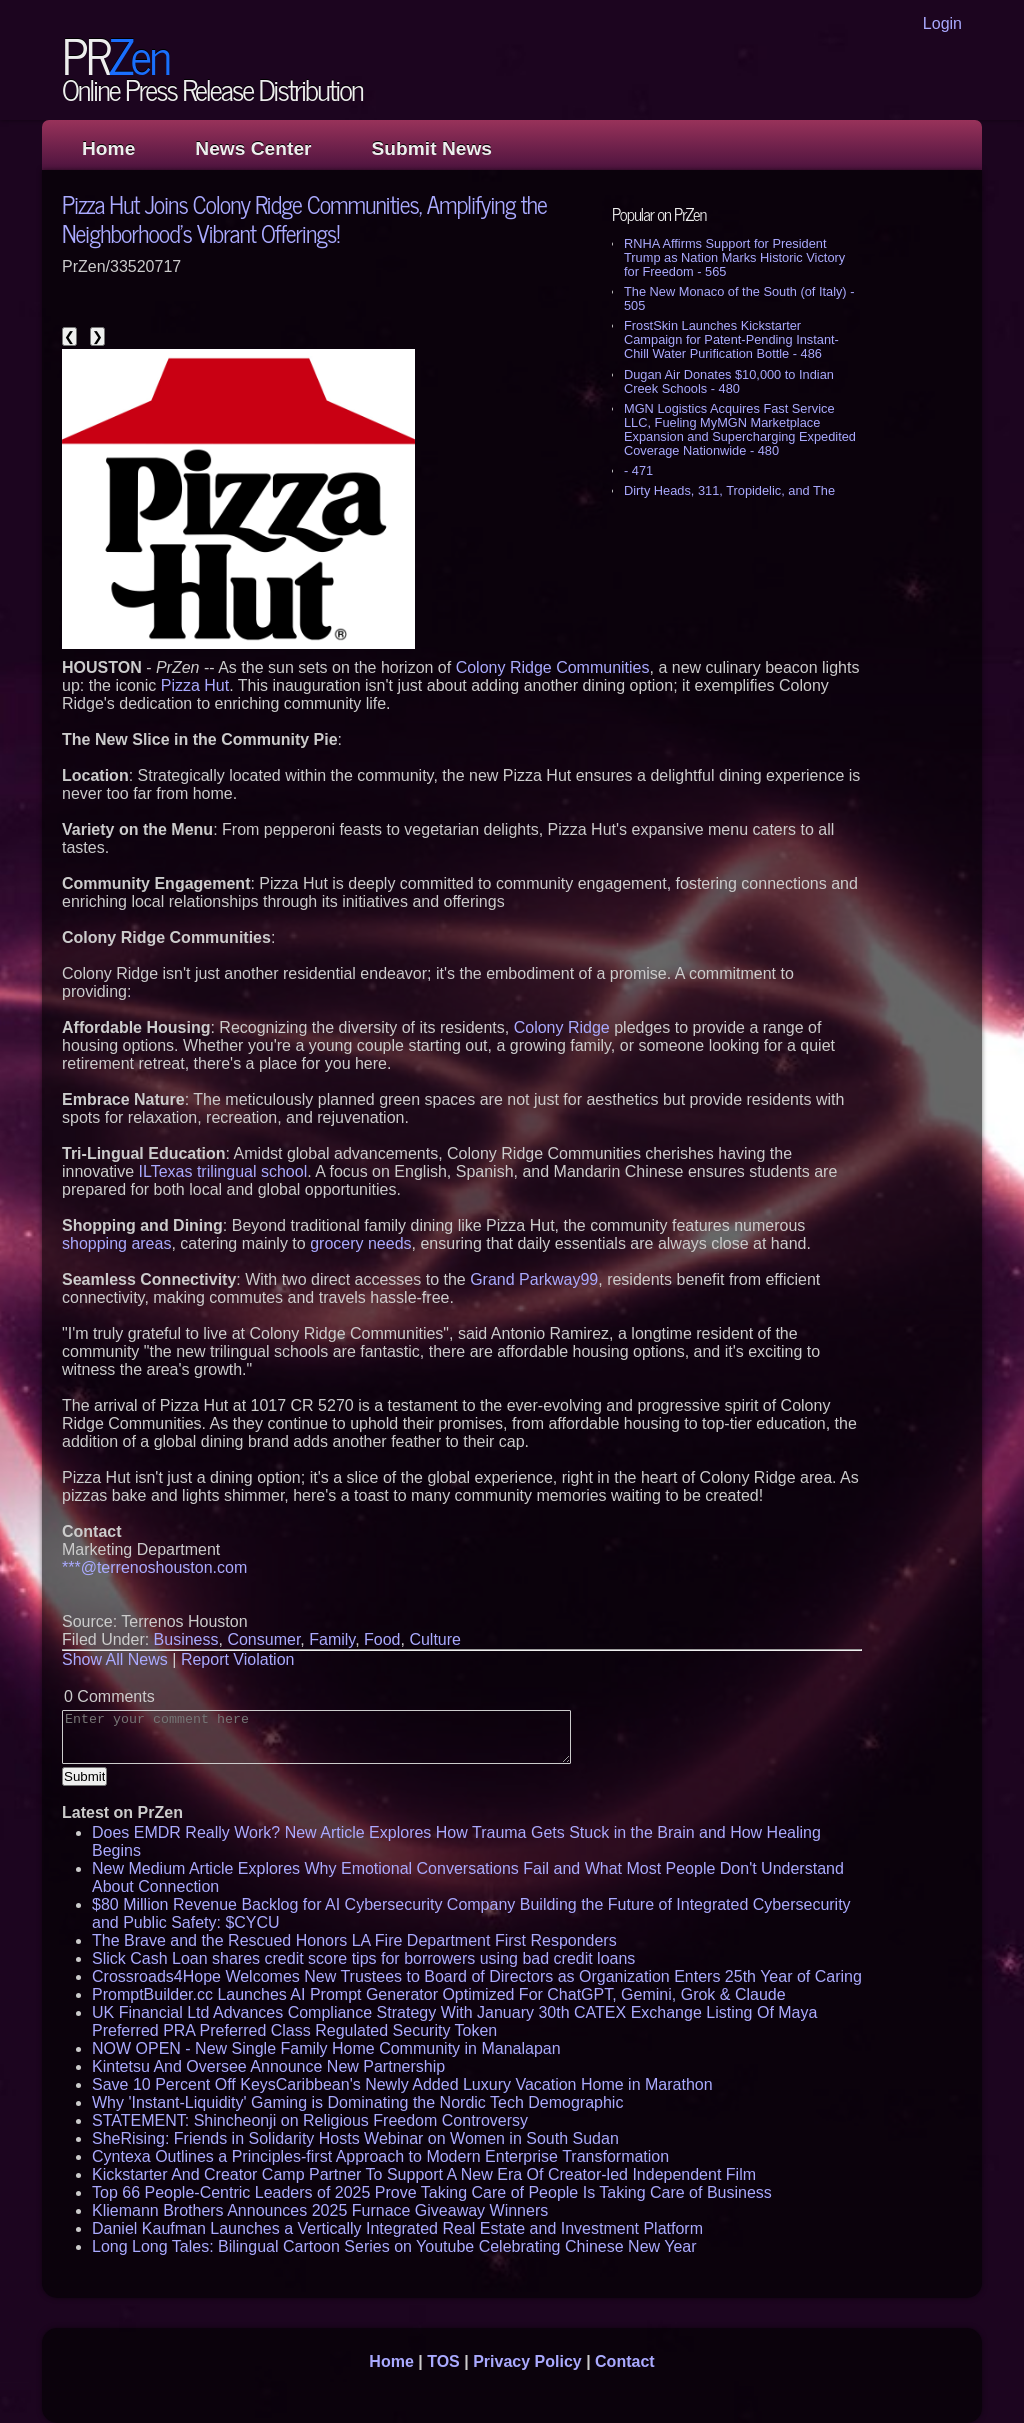  I want to click on Pizza Hut Joins Colony Ridge Communities, Amplifying the Neighborhood's Vibrant Offerings!, so click(304, 218).